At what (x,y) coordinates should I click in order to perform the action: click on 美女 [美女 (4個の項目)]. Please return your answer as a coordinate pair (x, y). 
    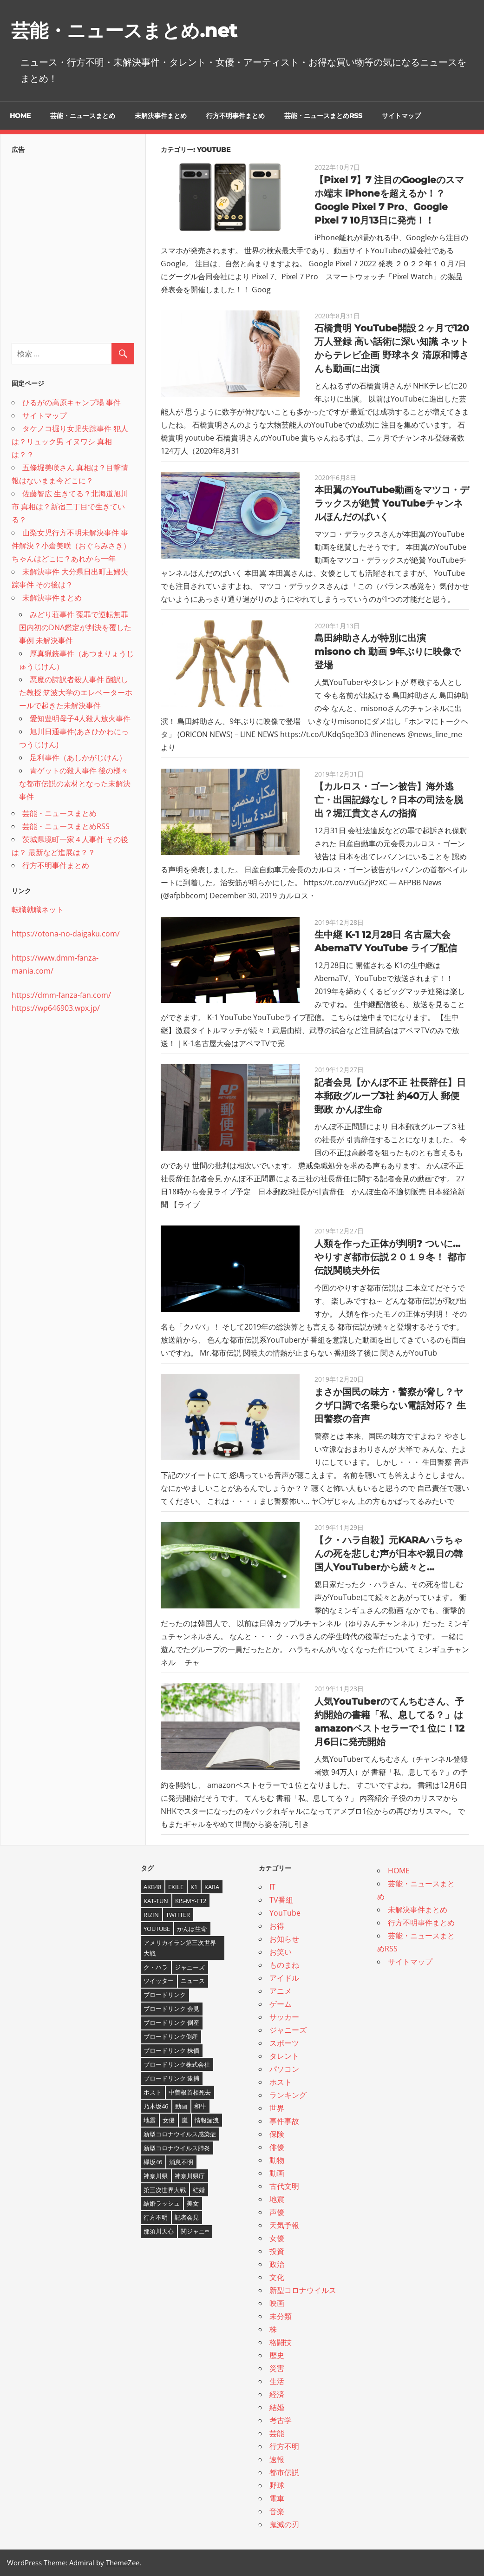
    Looking at the image, I should click on (193, 2203).